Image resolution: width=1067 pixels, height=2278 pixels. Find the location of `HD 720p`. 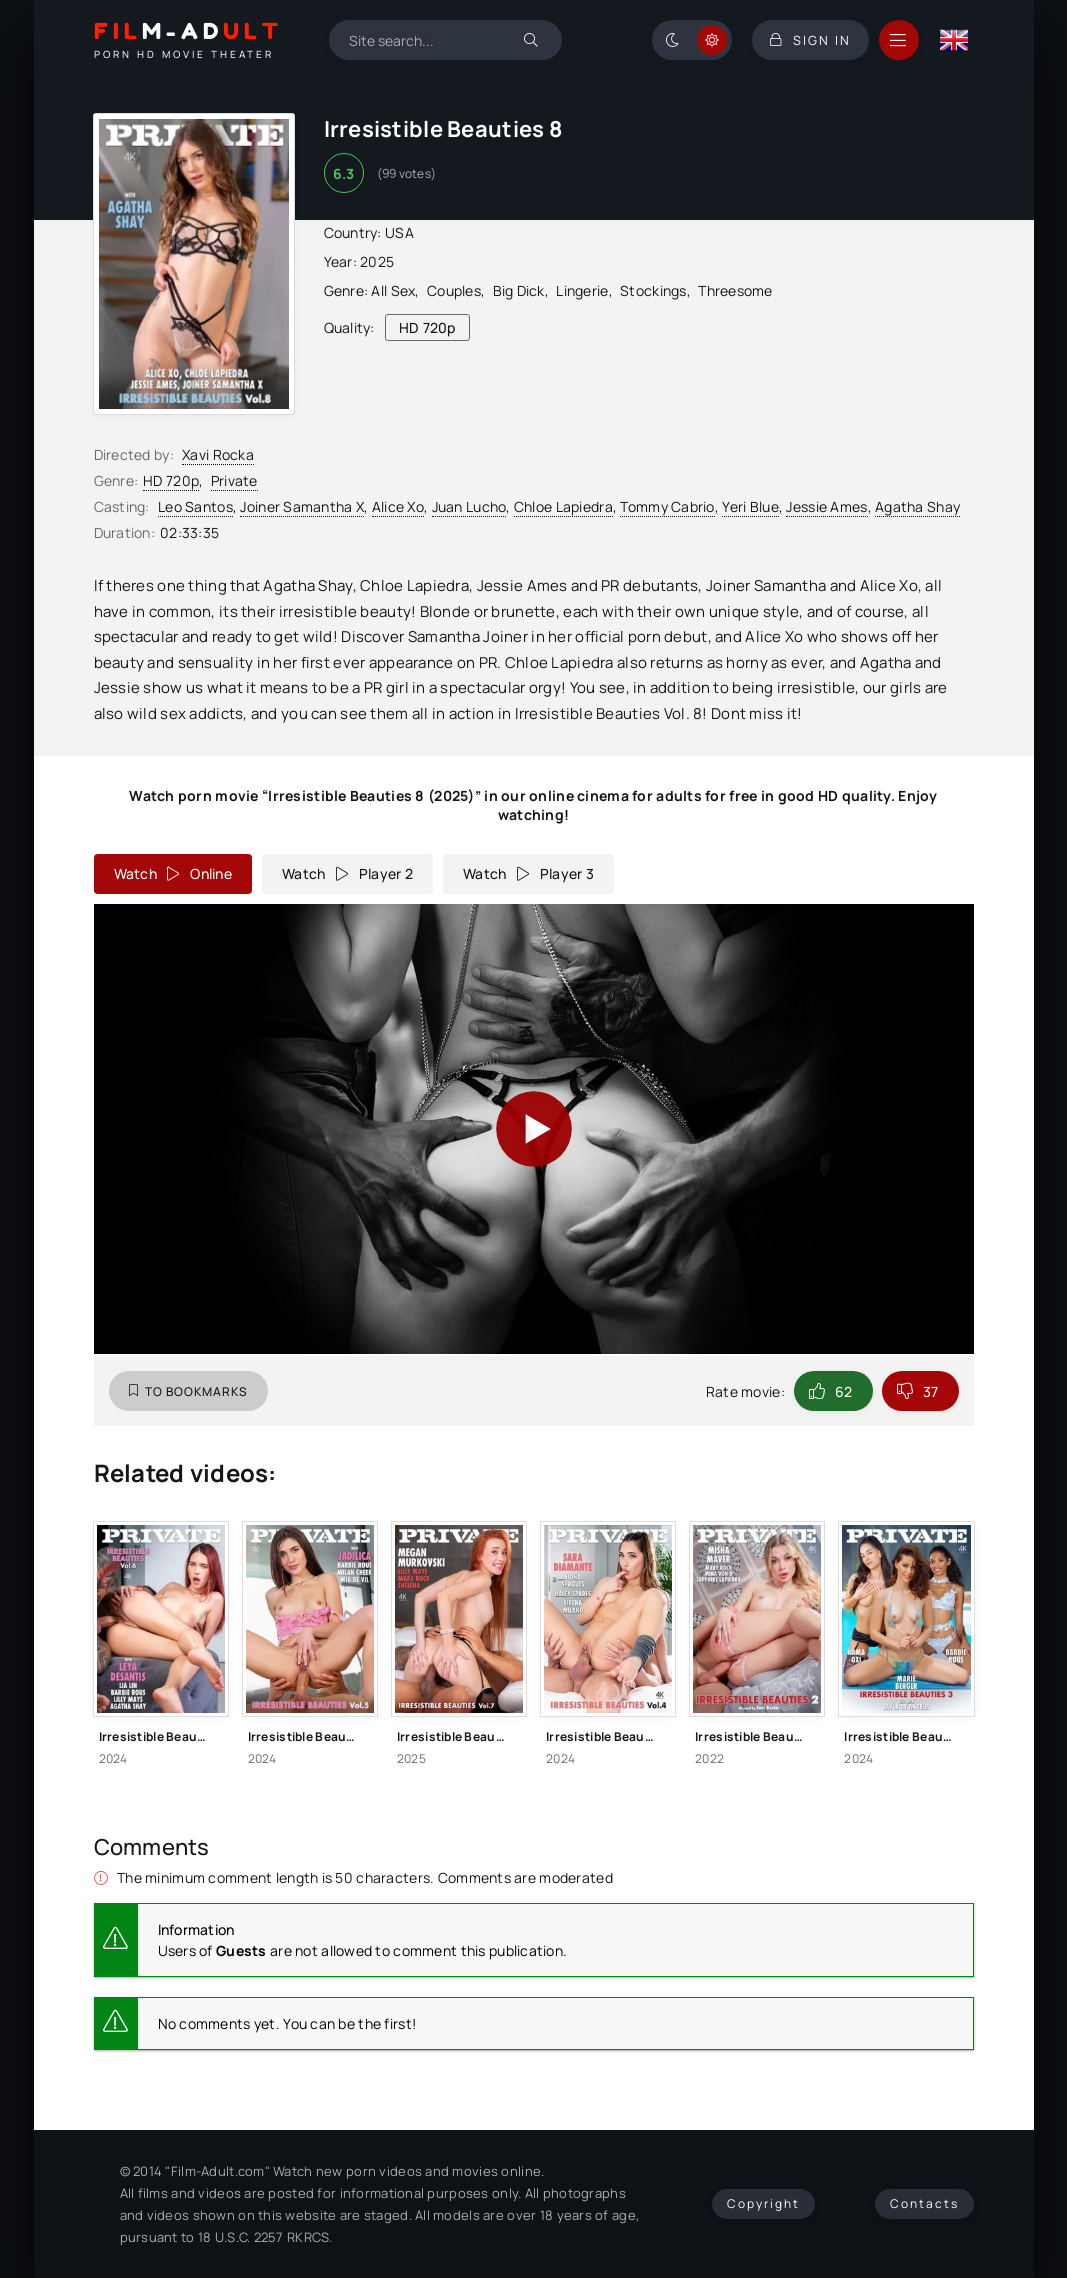

HD 720p is located at coordinates (171, 480).